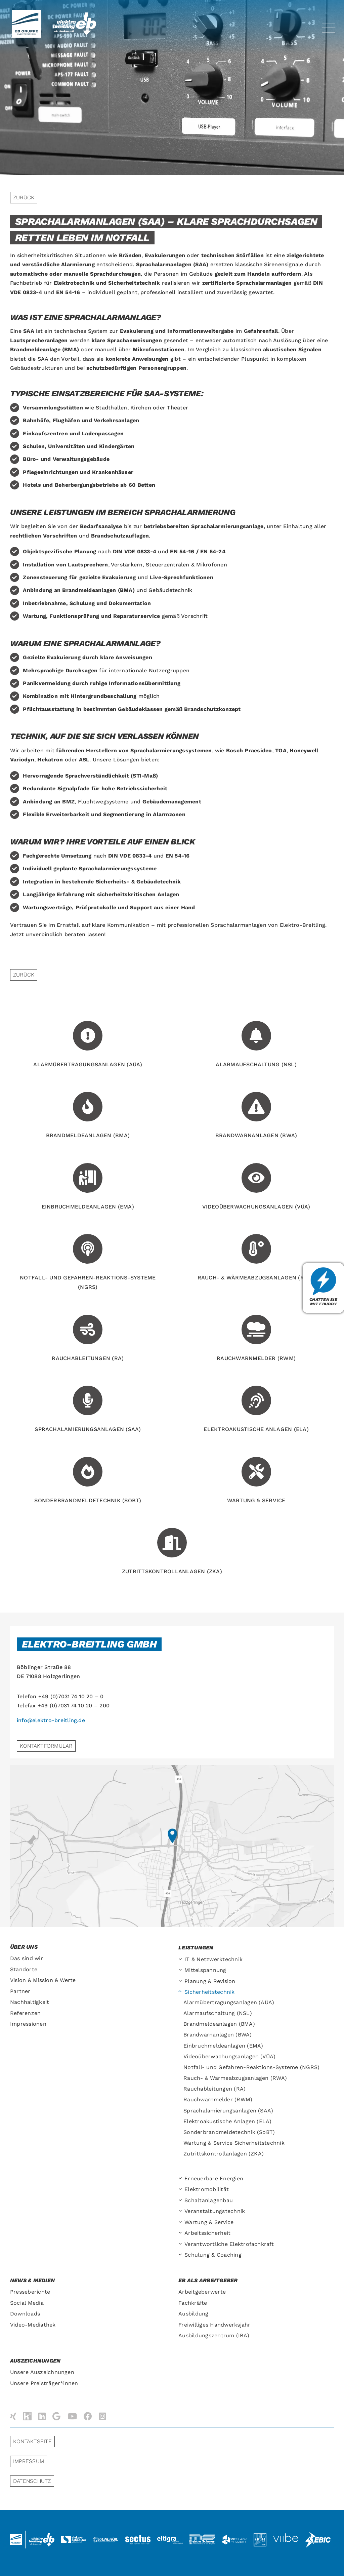 The height and width of the screenshot is (2576, 344). I want to click on [Open submenu of Erneuerbare Energien], so click(181, 2178).